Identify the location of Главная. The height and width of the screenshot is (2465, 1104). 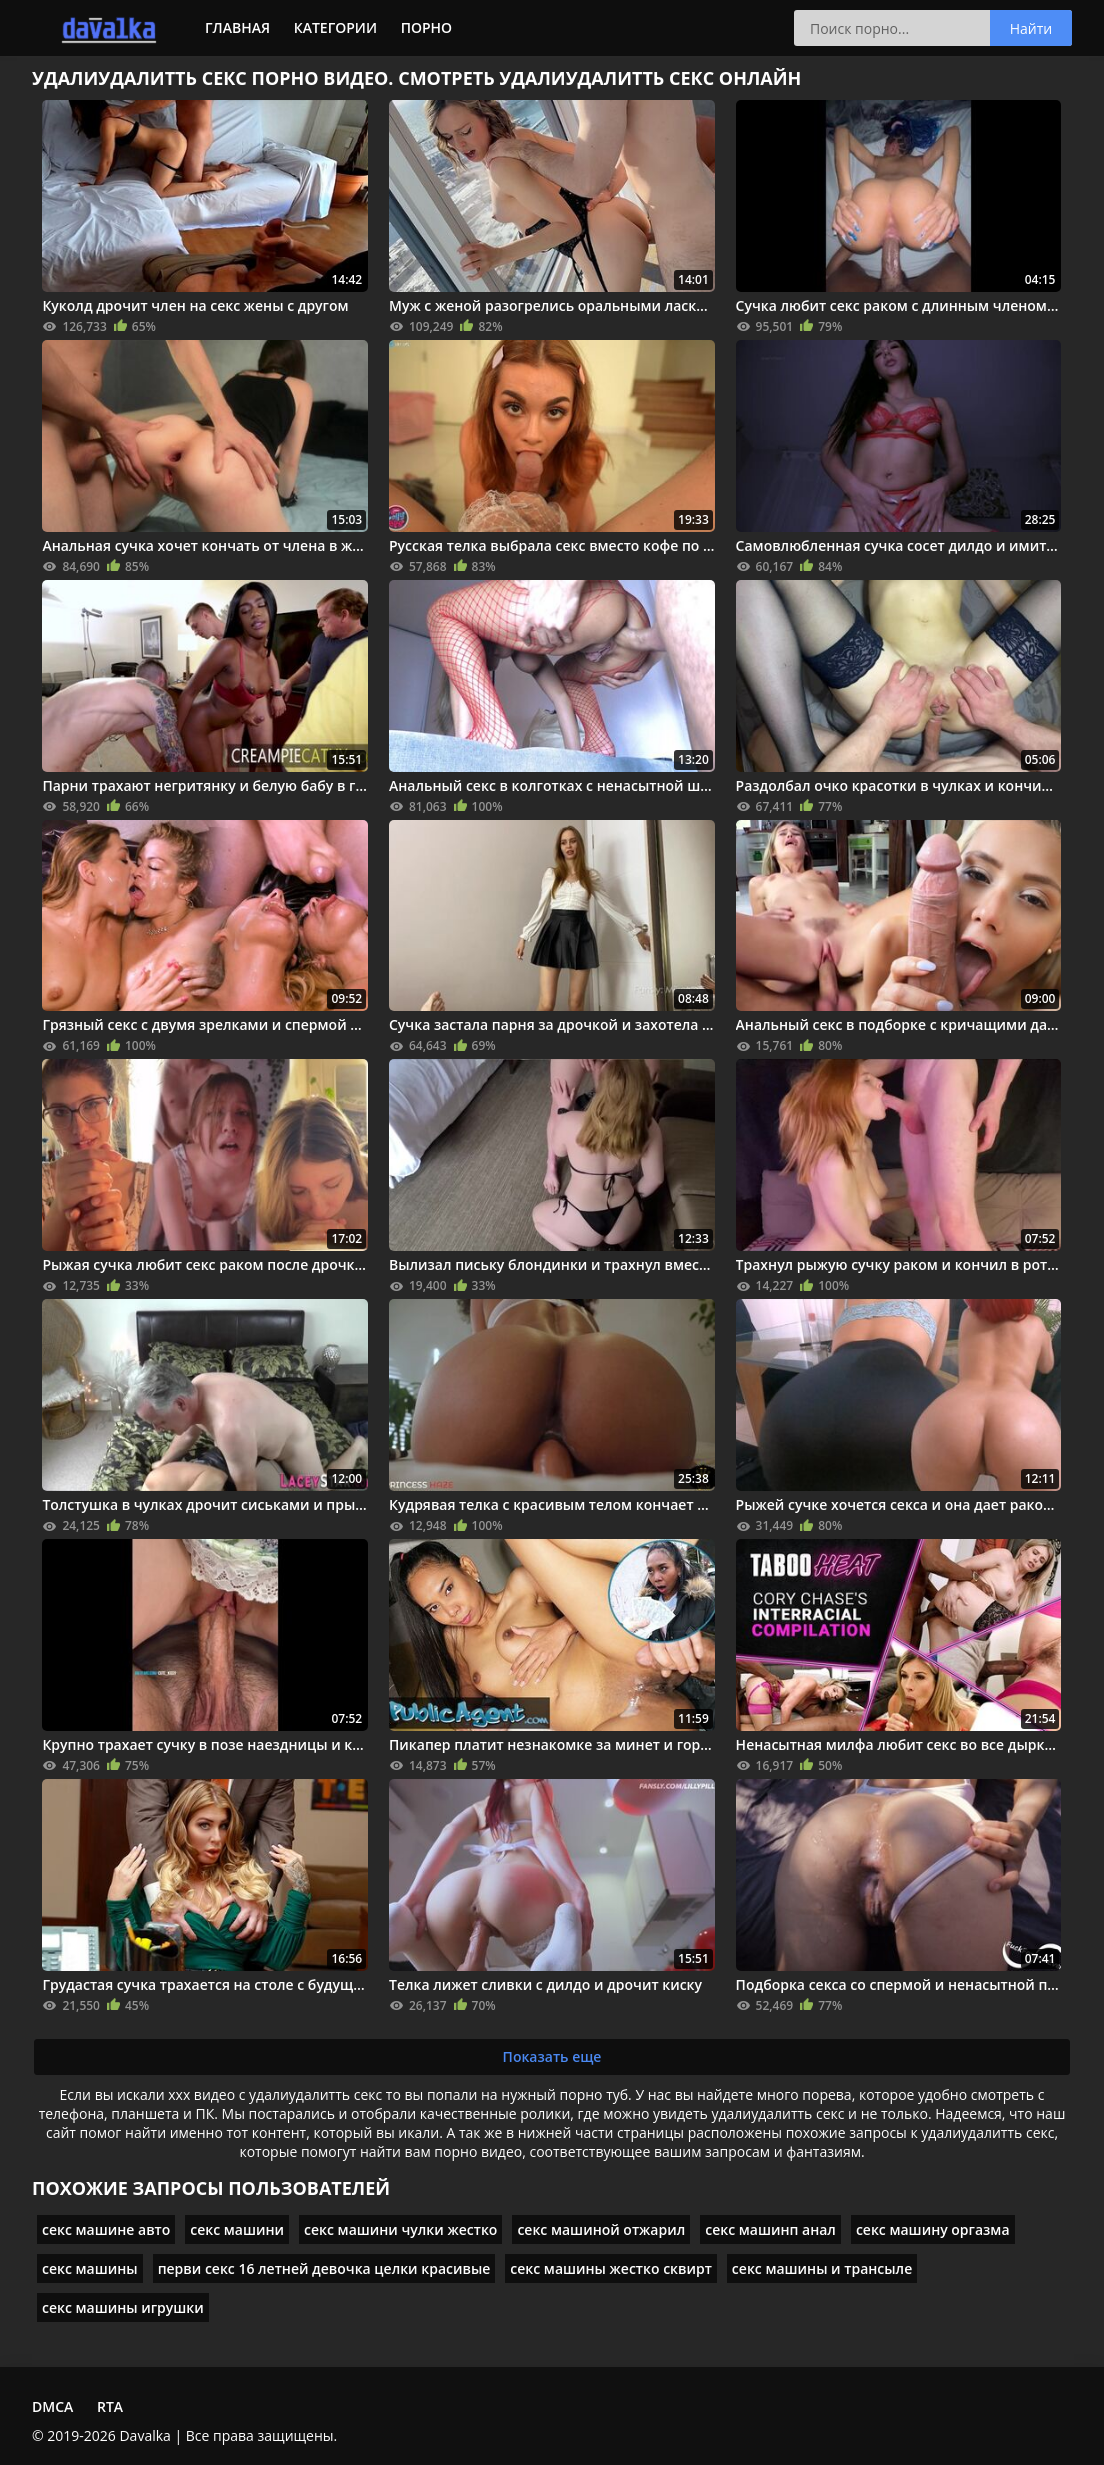
(237, 27).